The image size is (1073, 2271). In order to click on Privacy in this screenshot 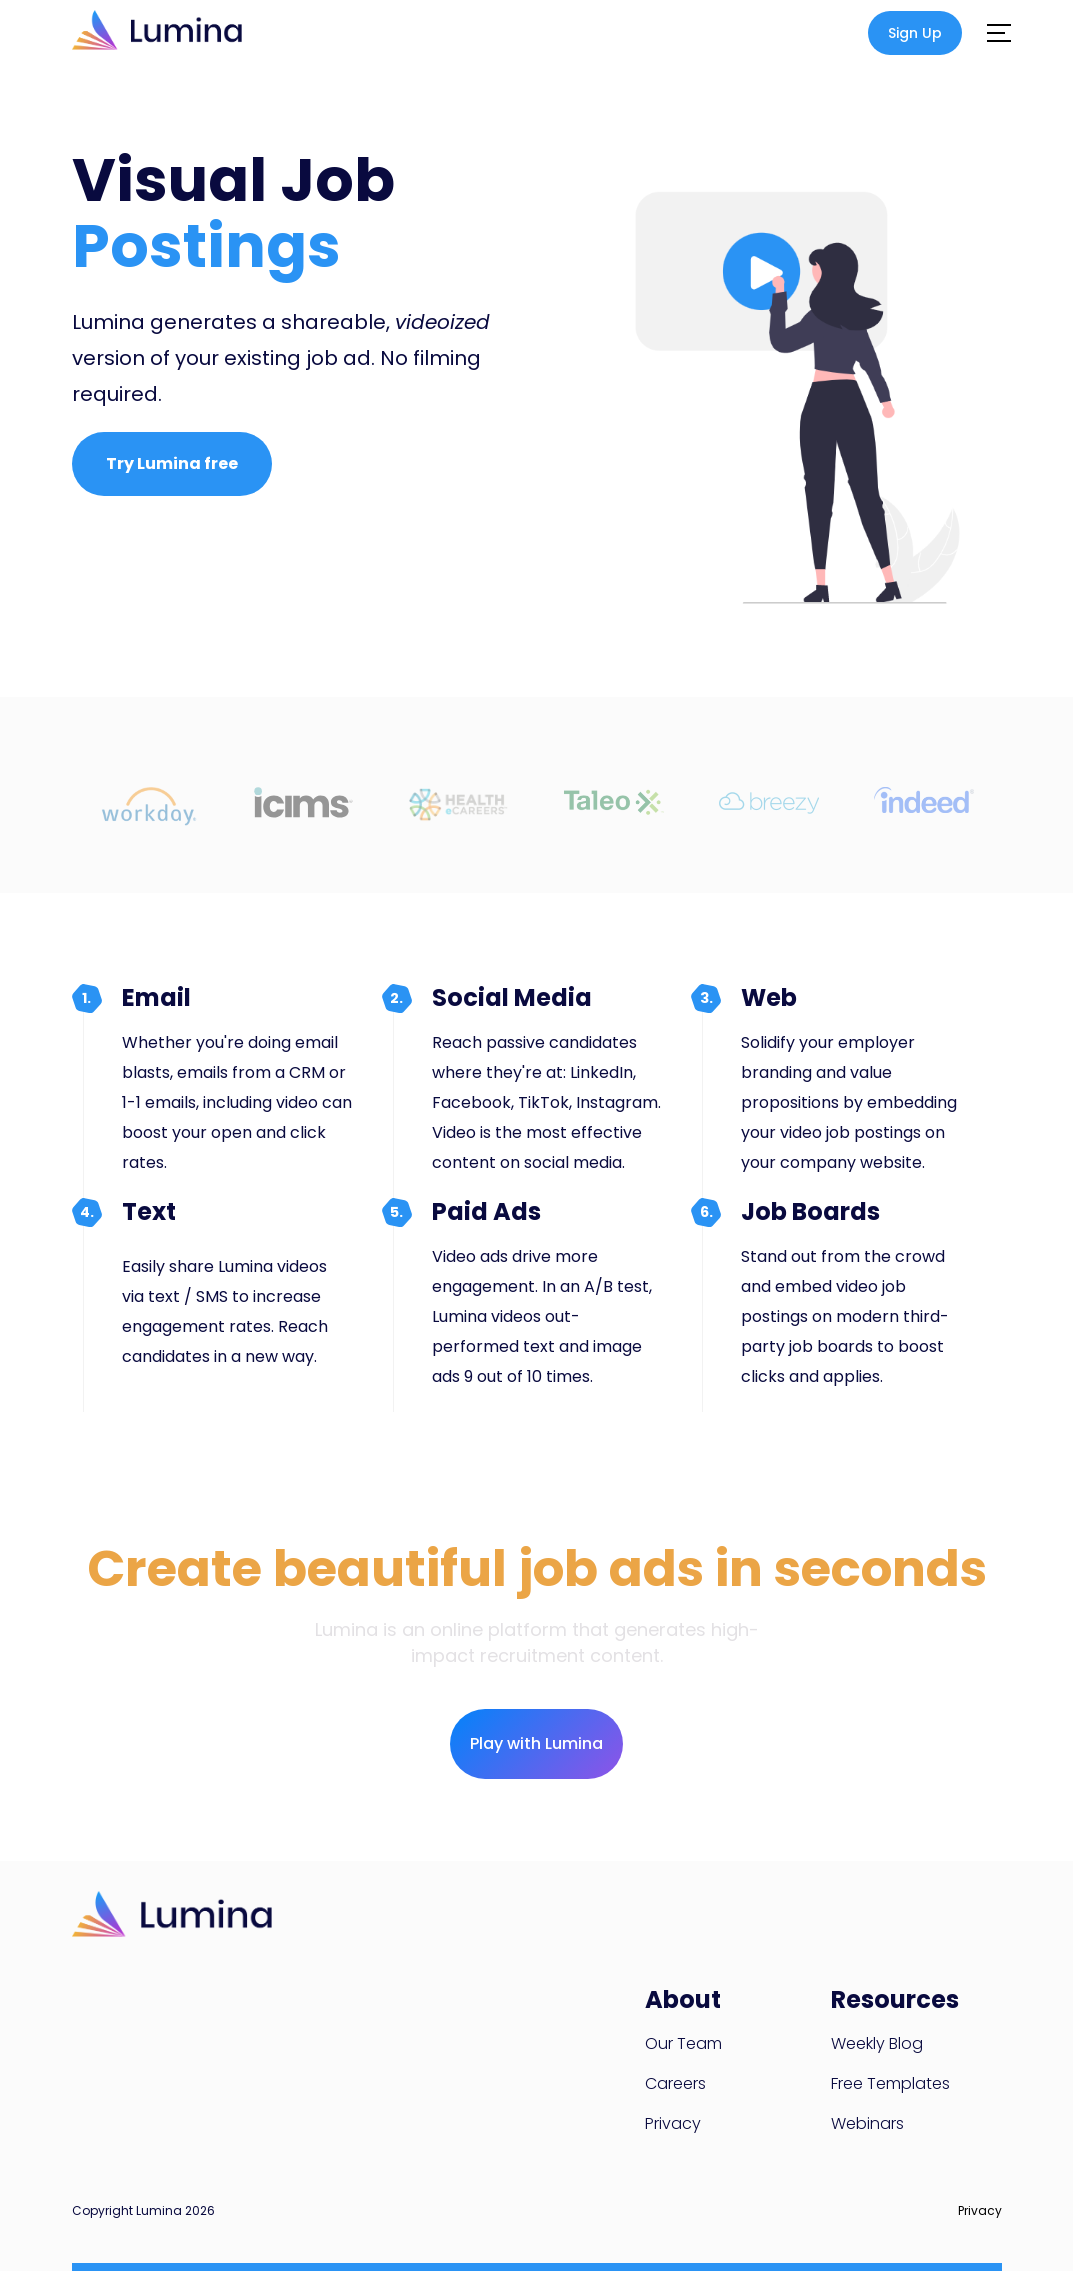, I will do `click(980, 2210)`.